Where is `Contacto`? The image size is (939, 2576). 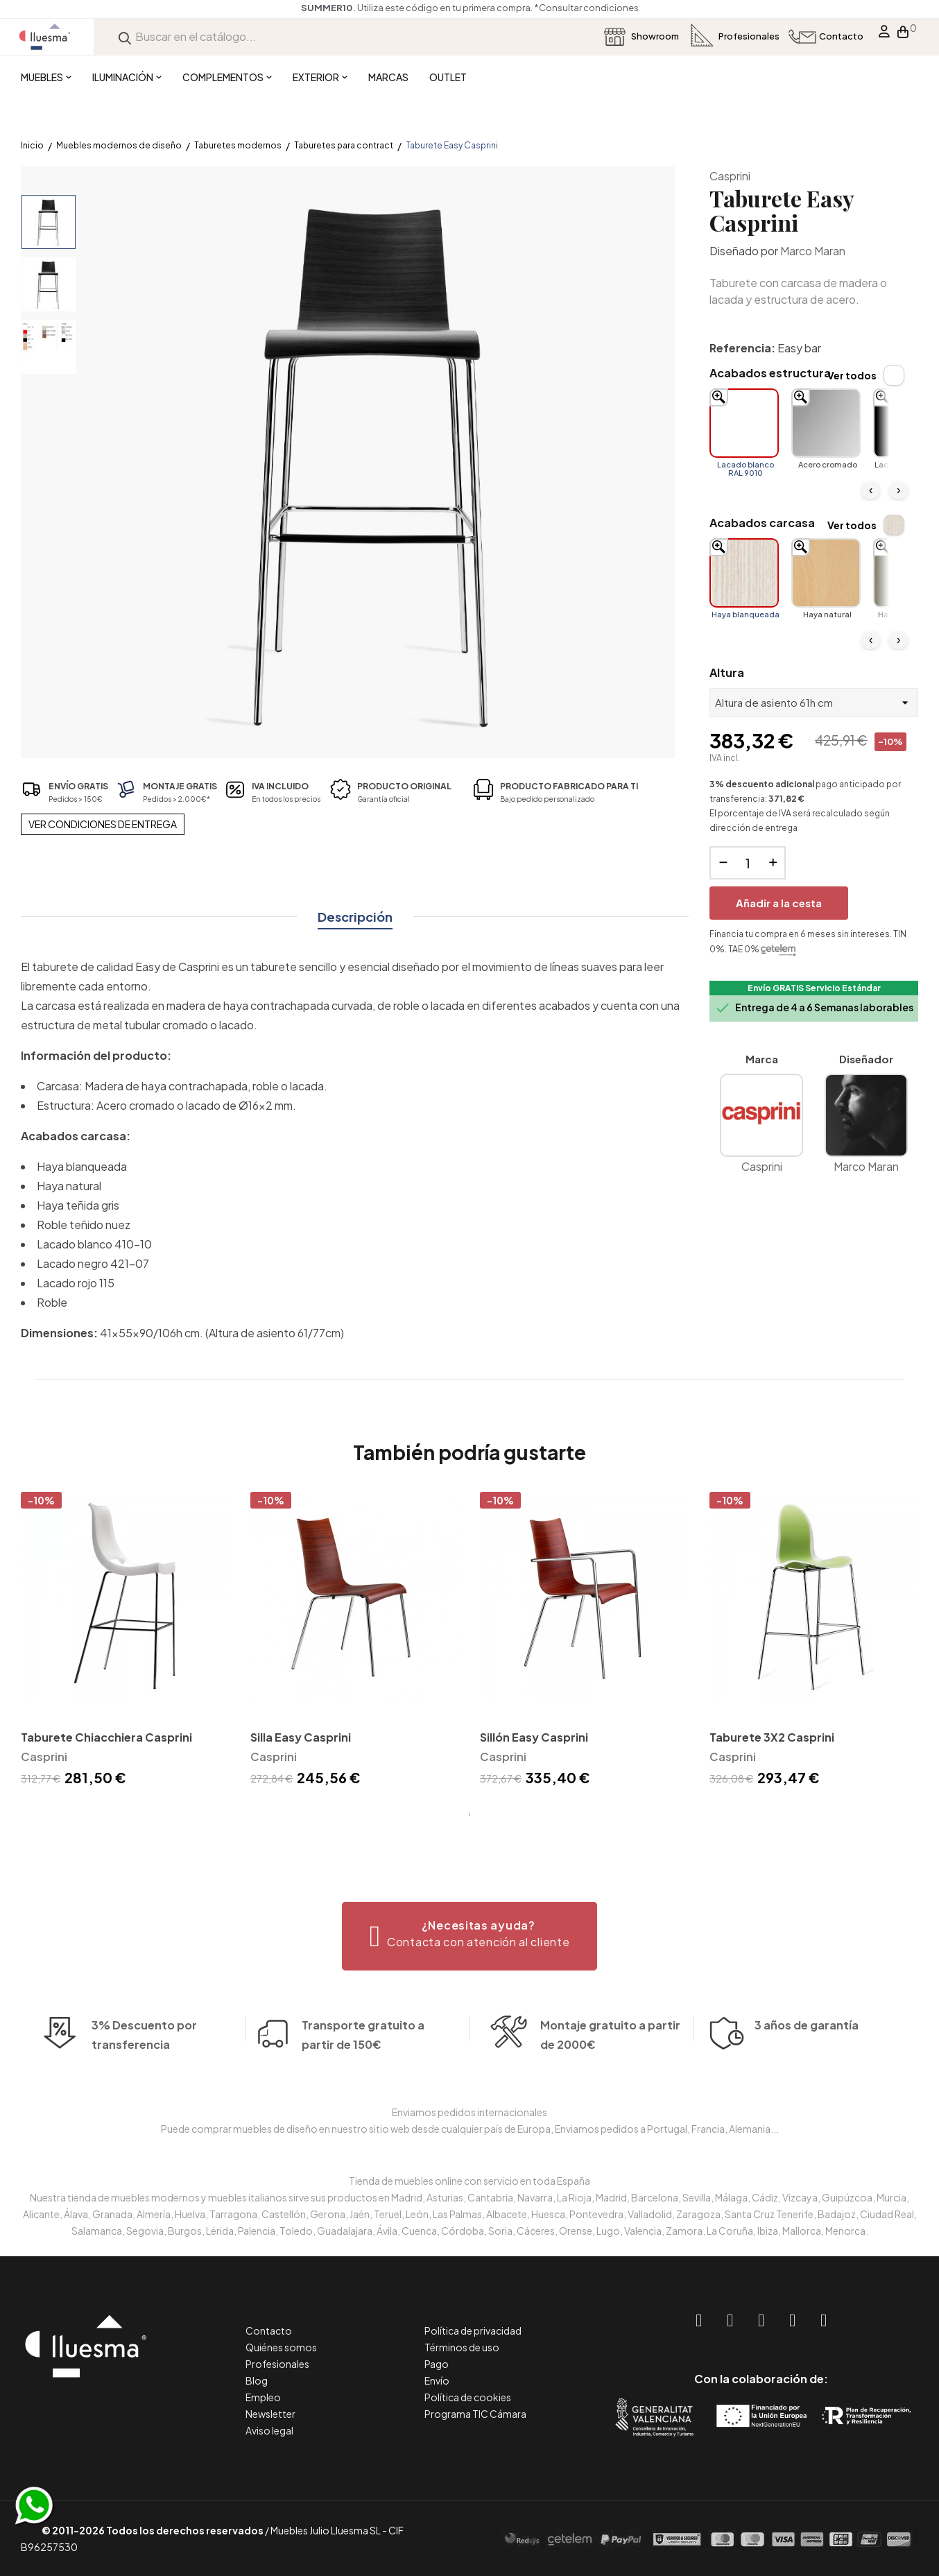 Contacto is located at coordinates (268, 2330).